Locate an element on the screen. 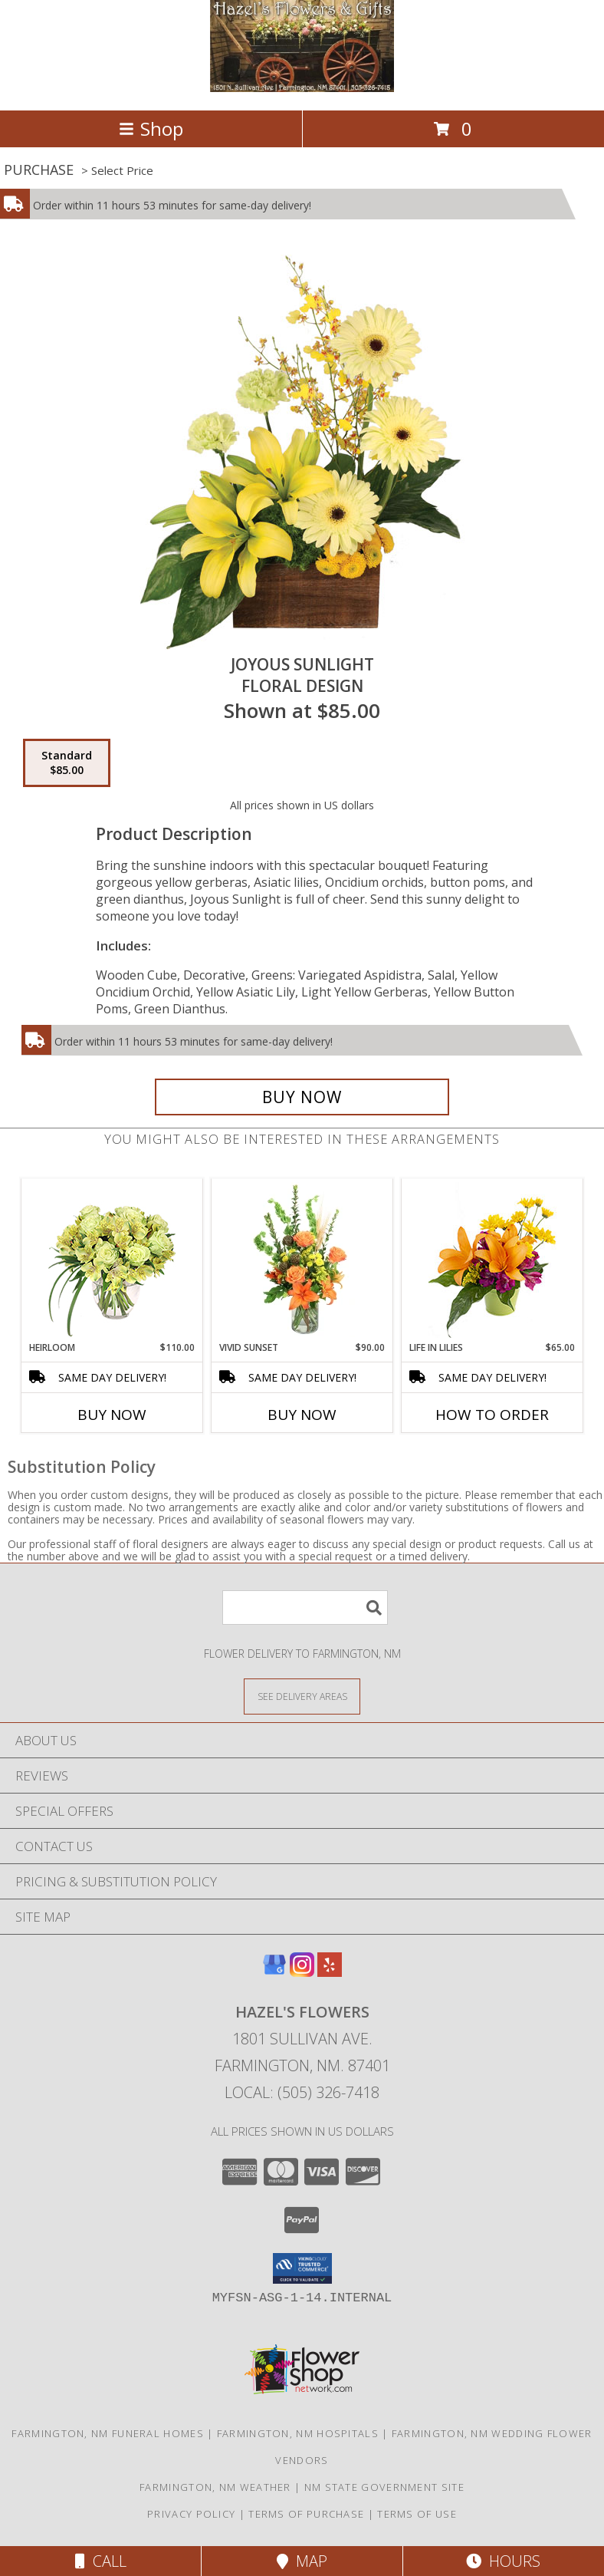 Image resolution: width=604 pixels, height=2576 pixels. [Buy Joyous Sunlight for $85.00] is located at coordinates (302, 1097).